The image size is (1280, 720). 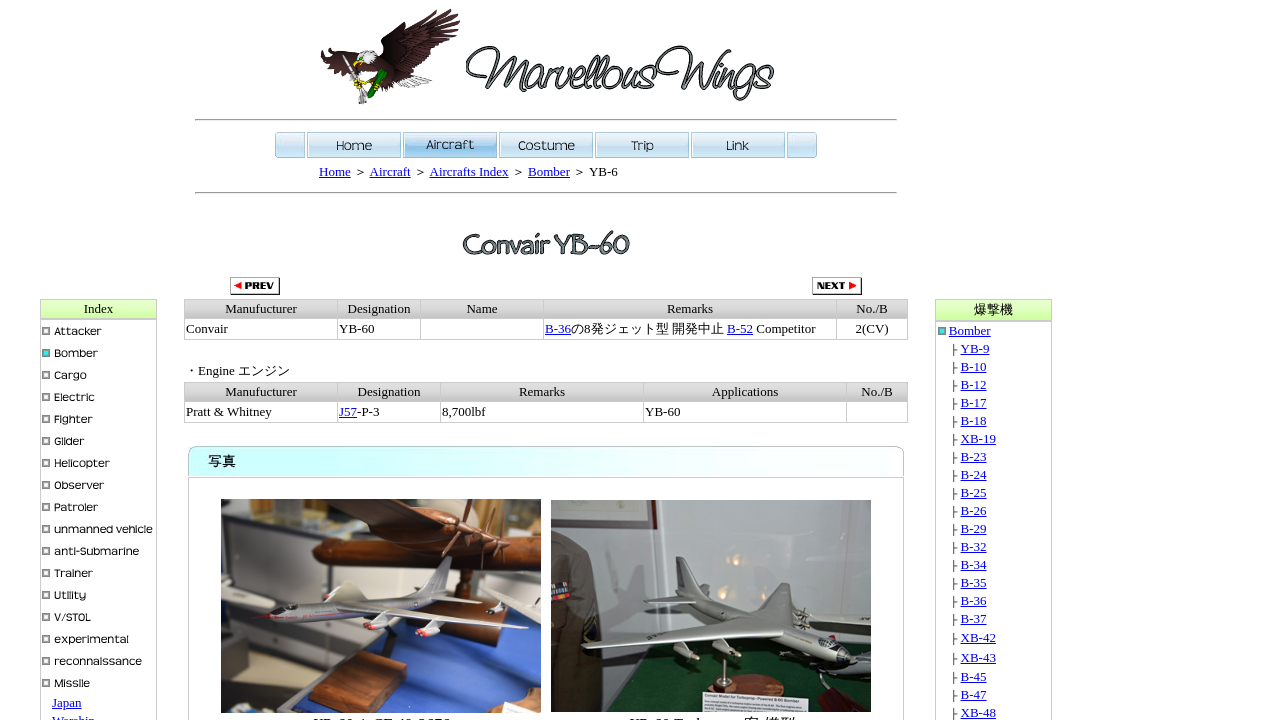 What do you see at coordinates (978, 438) in the screenshot?
I see `XB-19` at bounding box center [978, 438].